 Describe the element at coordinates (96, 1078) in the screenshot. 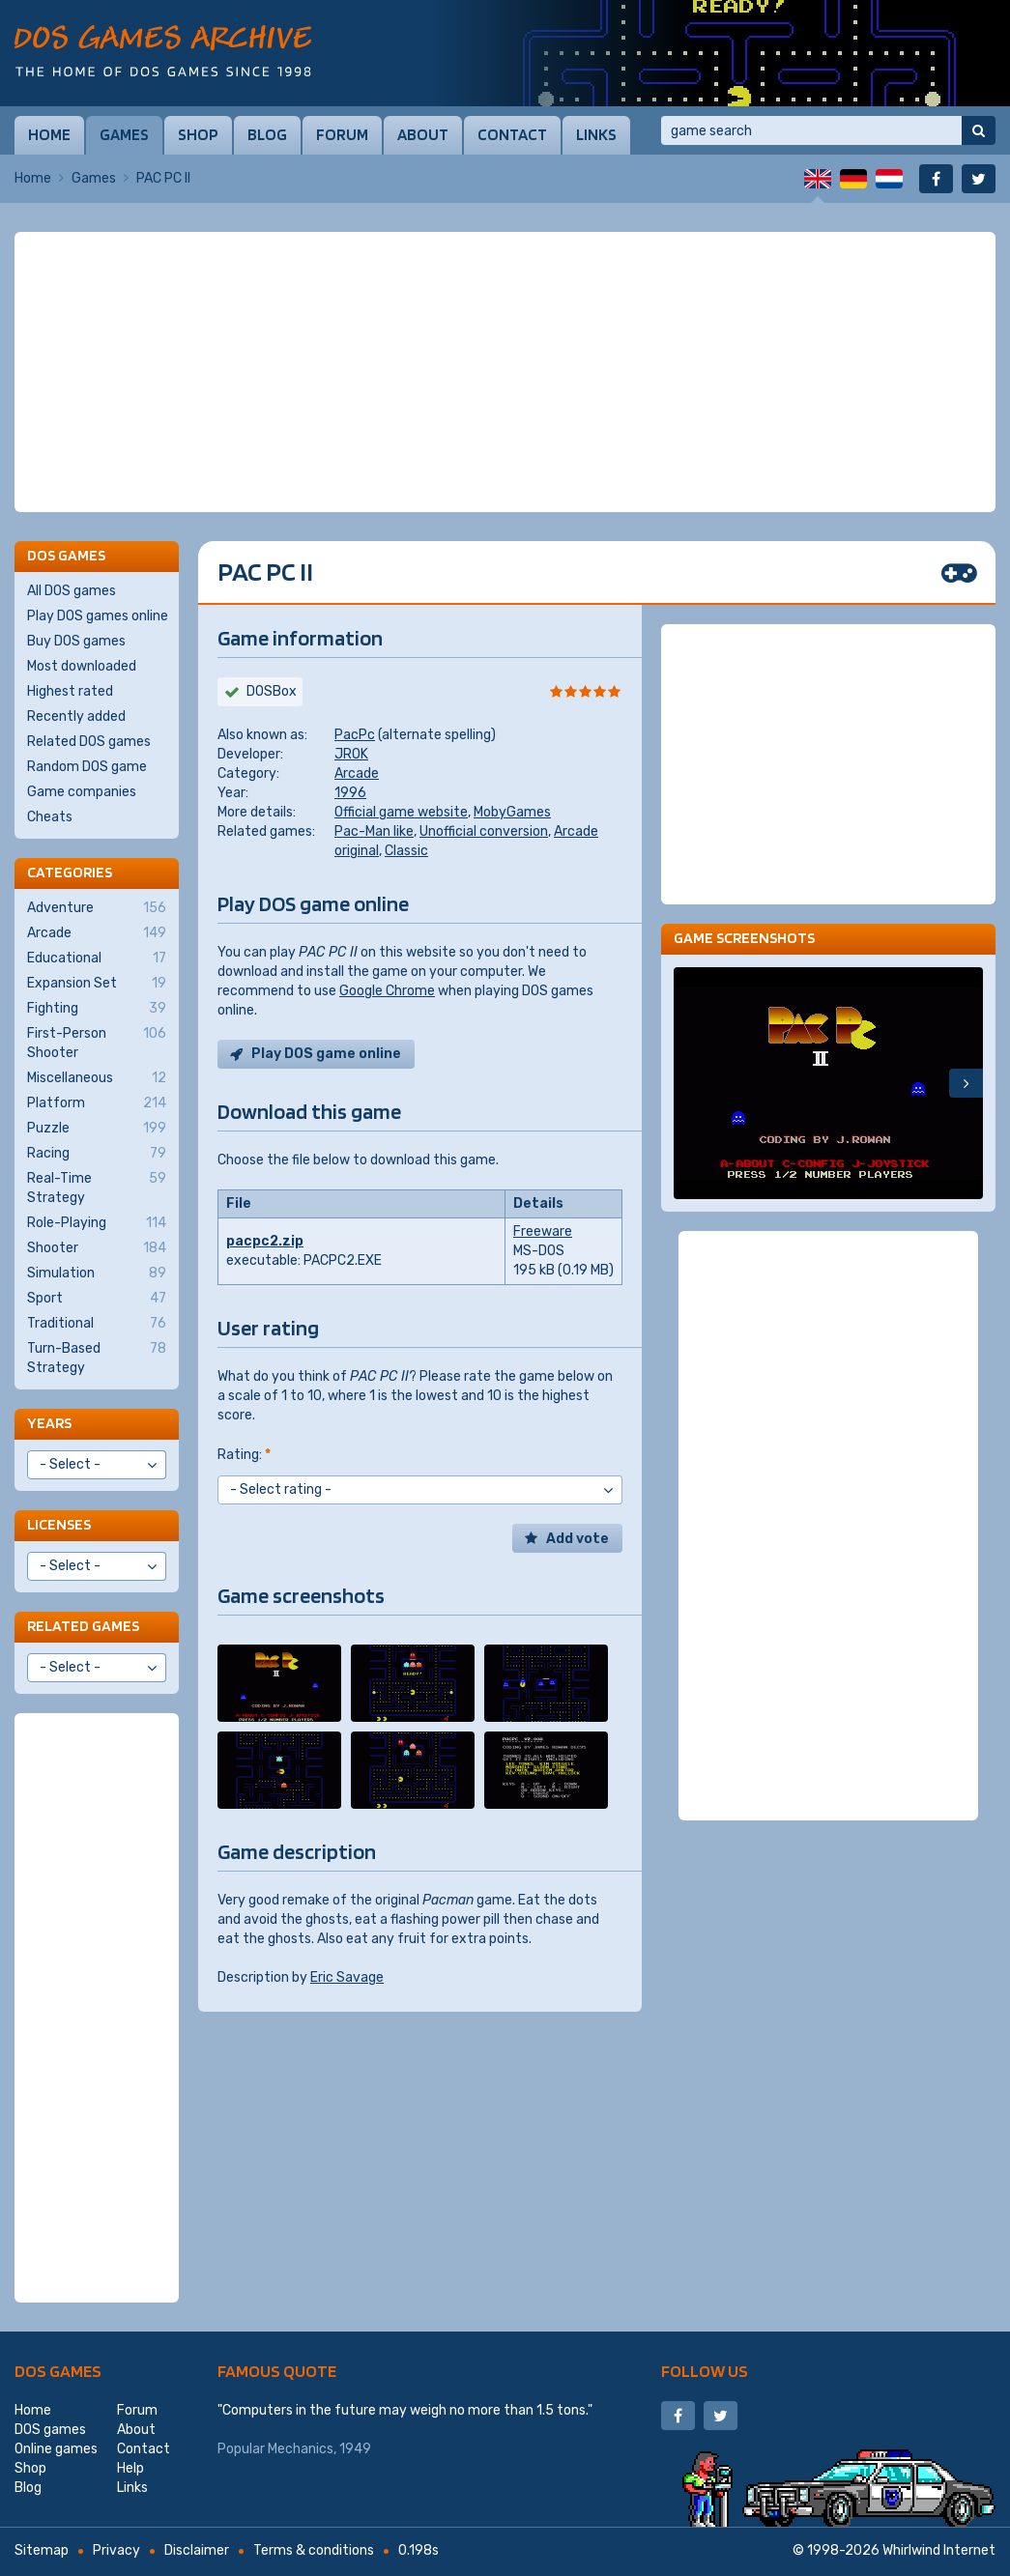

I see `Miscellaneous` at that location.